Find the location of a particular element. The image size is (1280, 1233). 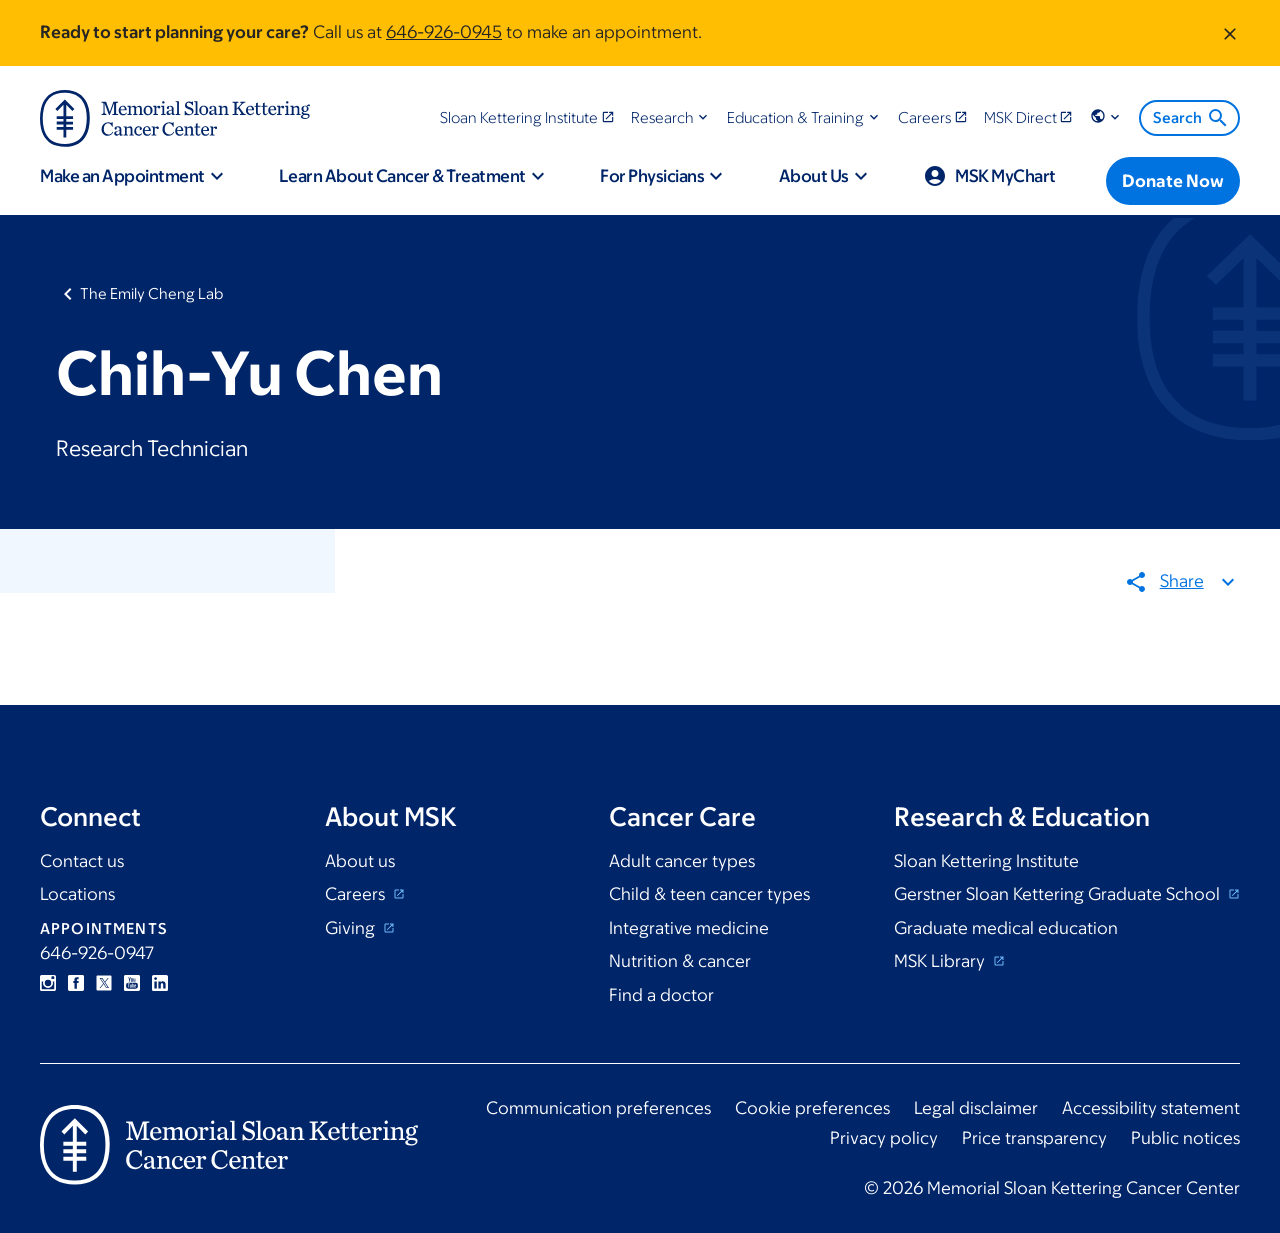

Privacy policy is located at coordinates (884, 1138).